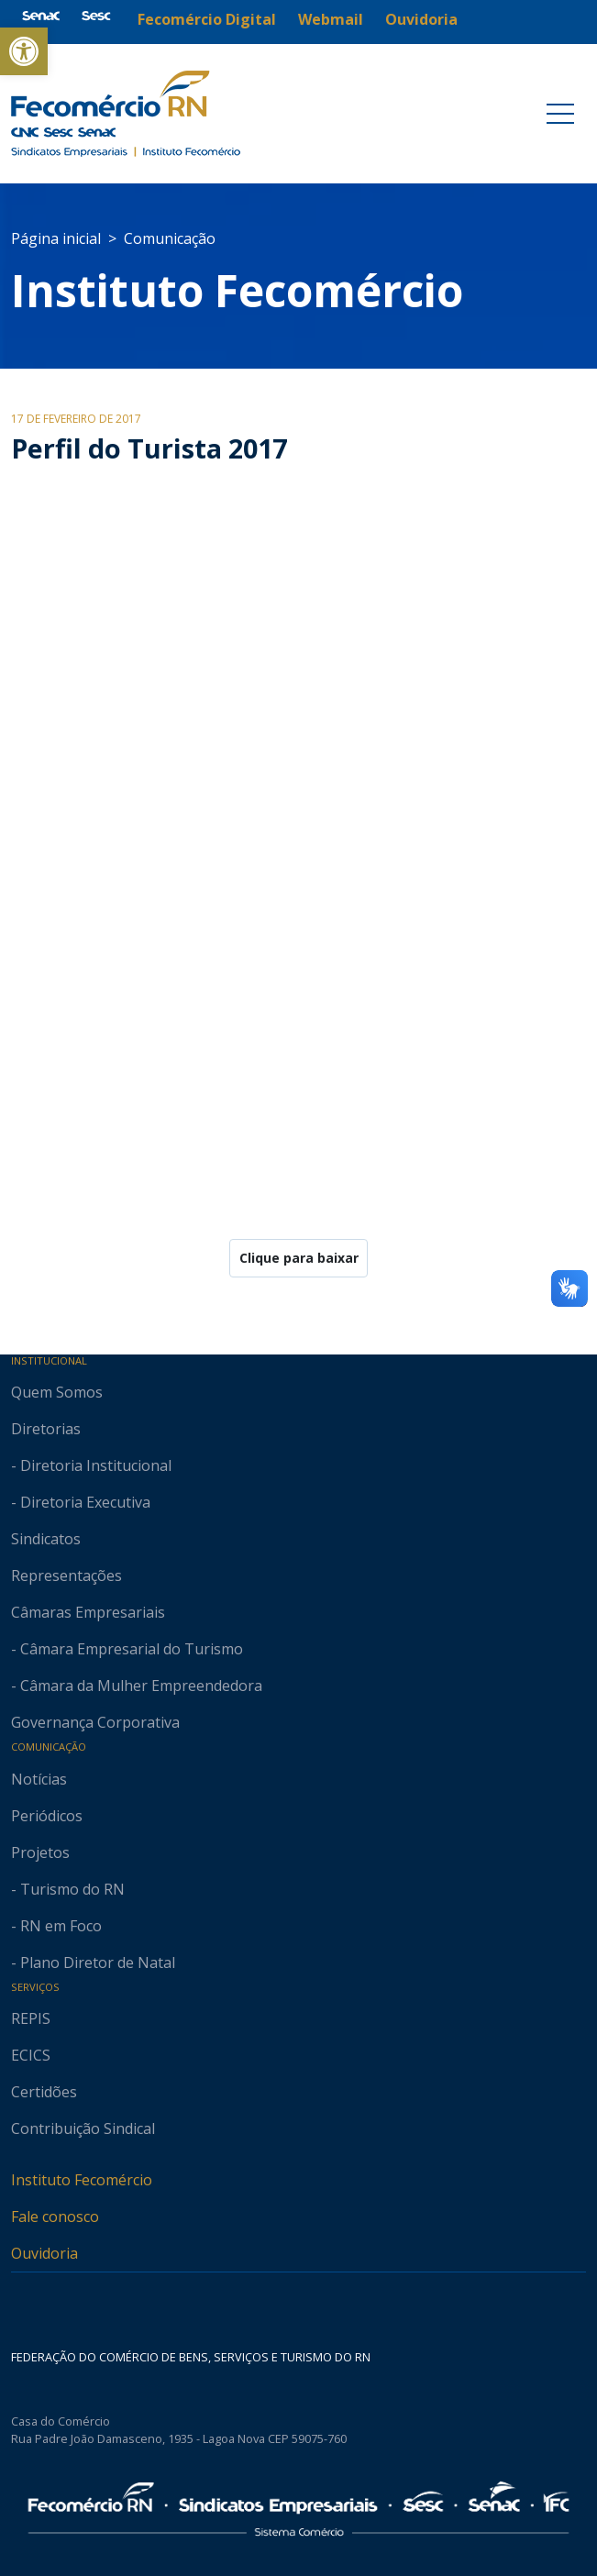  I want to click on Certidões, so click(44, 2092).